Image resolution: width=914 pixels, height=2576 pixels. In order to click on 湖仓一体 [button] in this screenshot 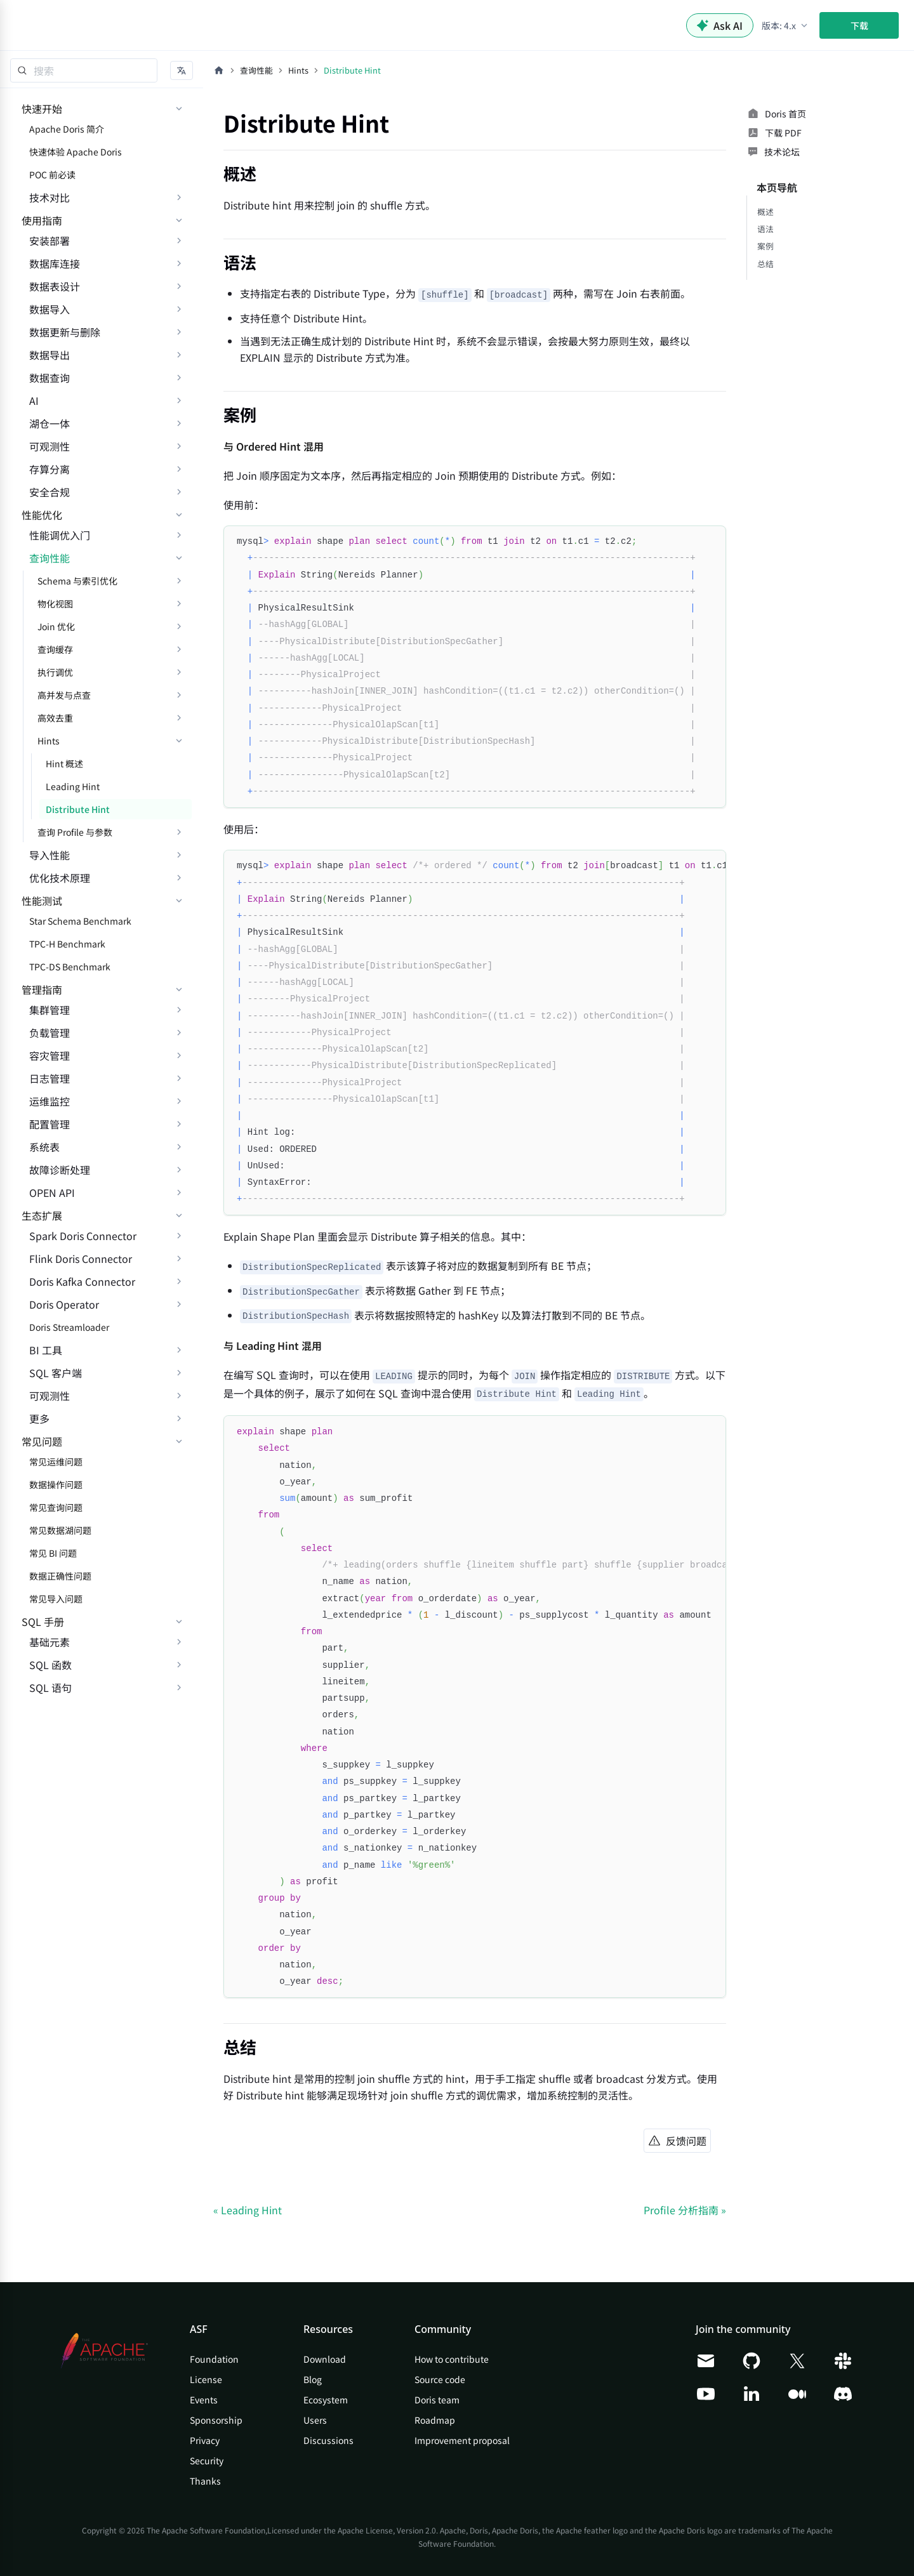, I will do `click(49, 423)`.